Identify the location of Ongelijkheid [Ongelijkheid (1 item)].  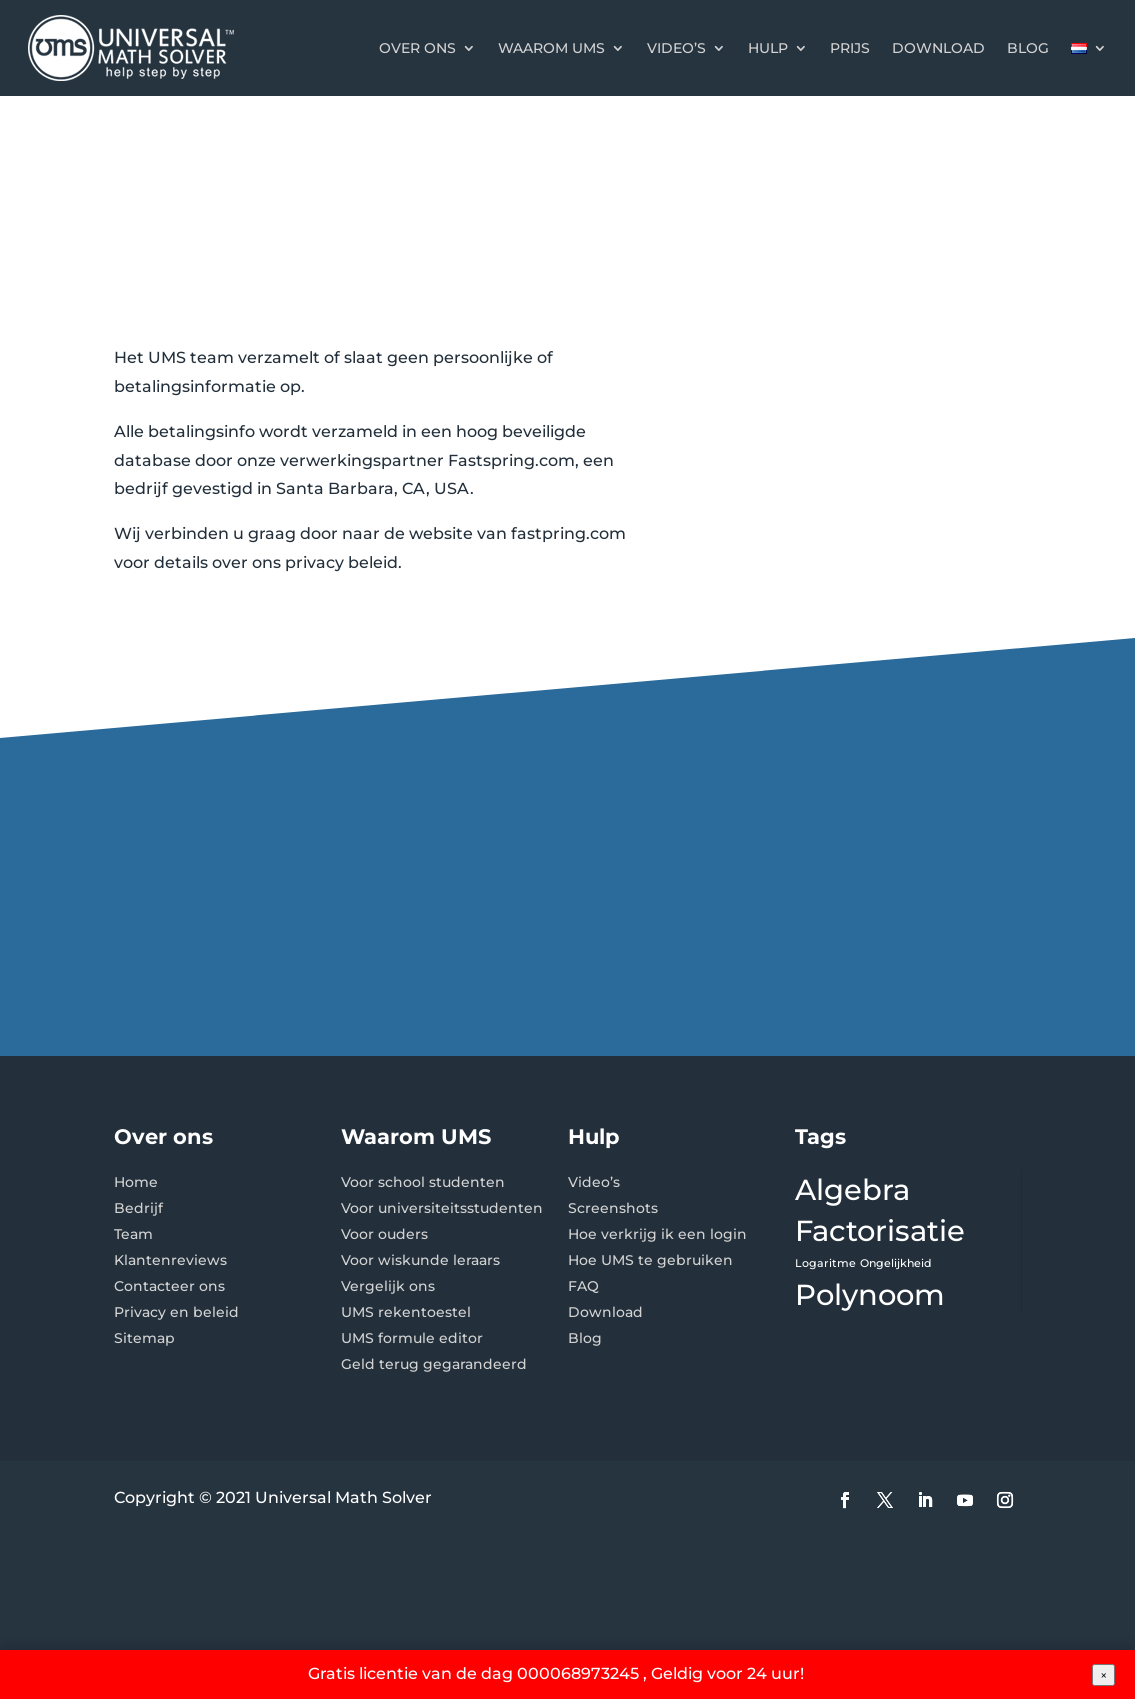
(896, 1263).